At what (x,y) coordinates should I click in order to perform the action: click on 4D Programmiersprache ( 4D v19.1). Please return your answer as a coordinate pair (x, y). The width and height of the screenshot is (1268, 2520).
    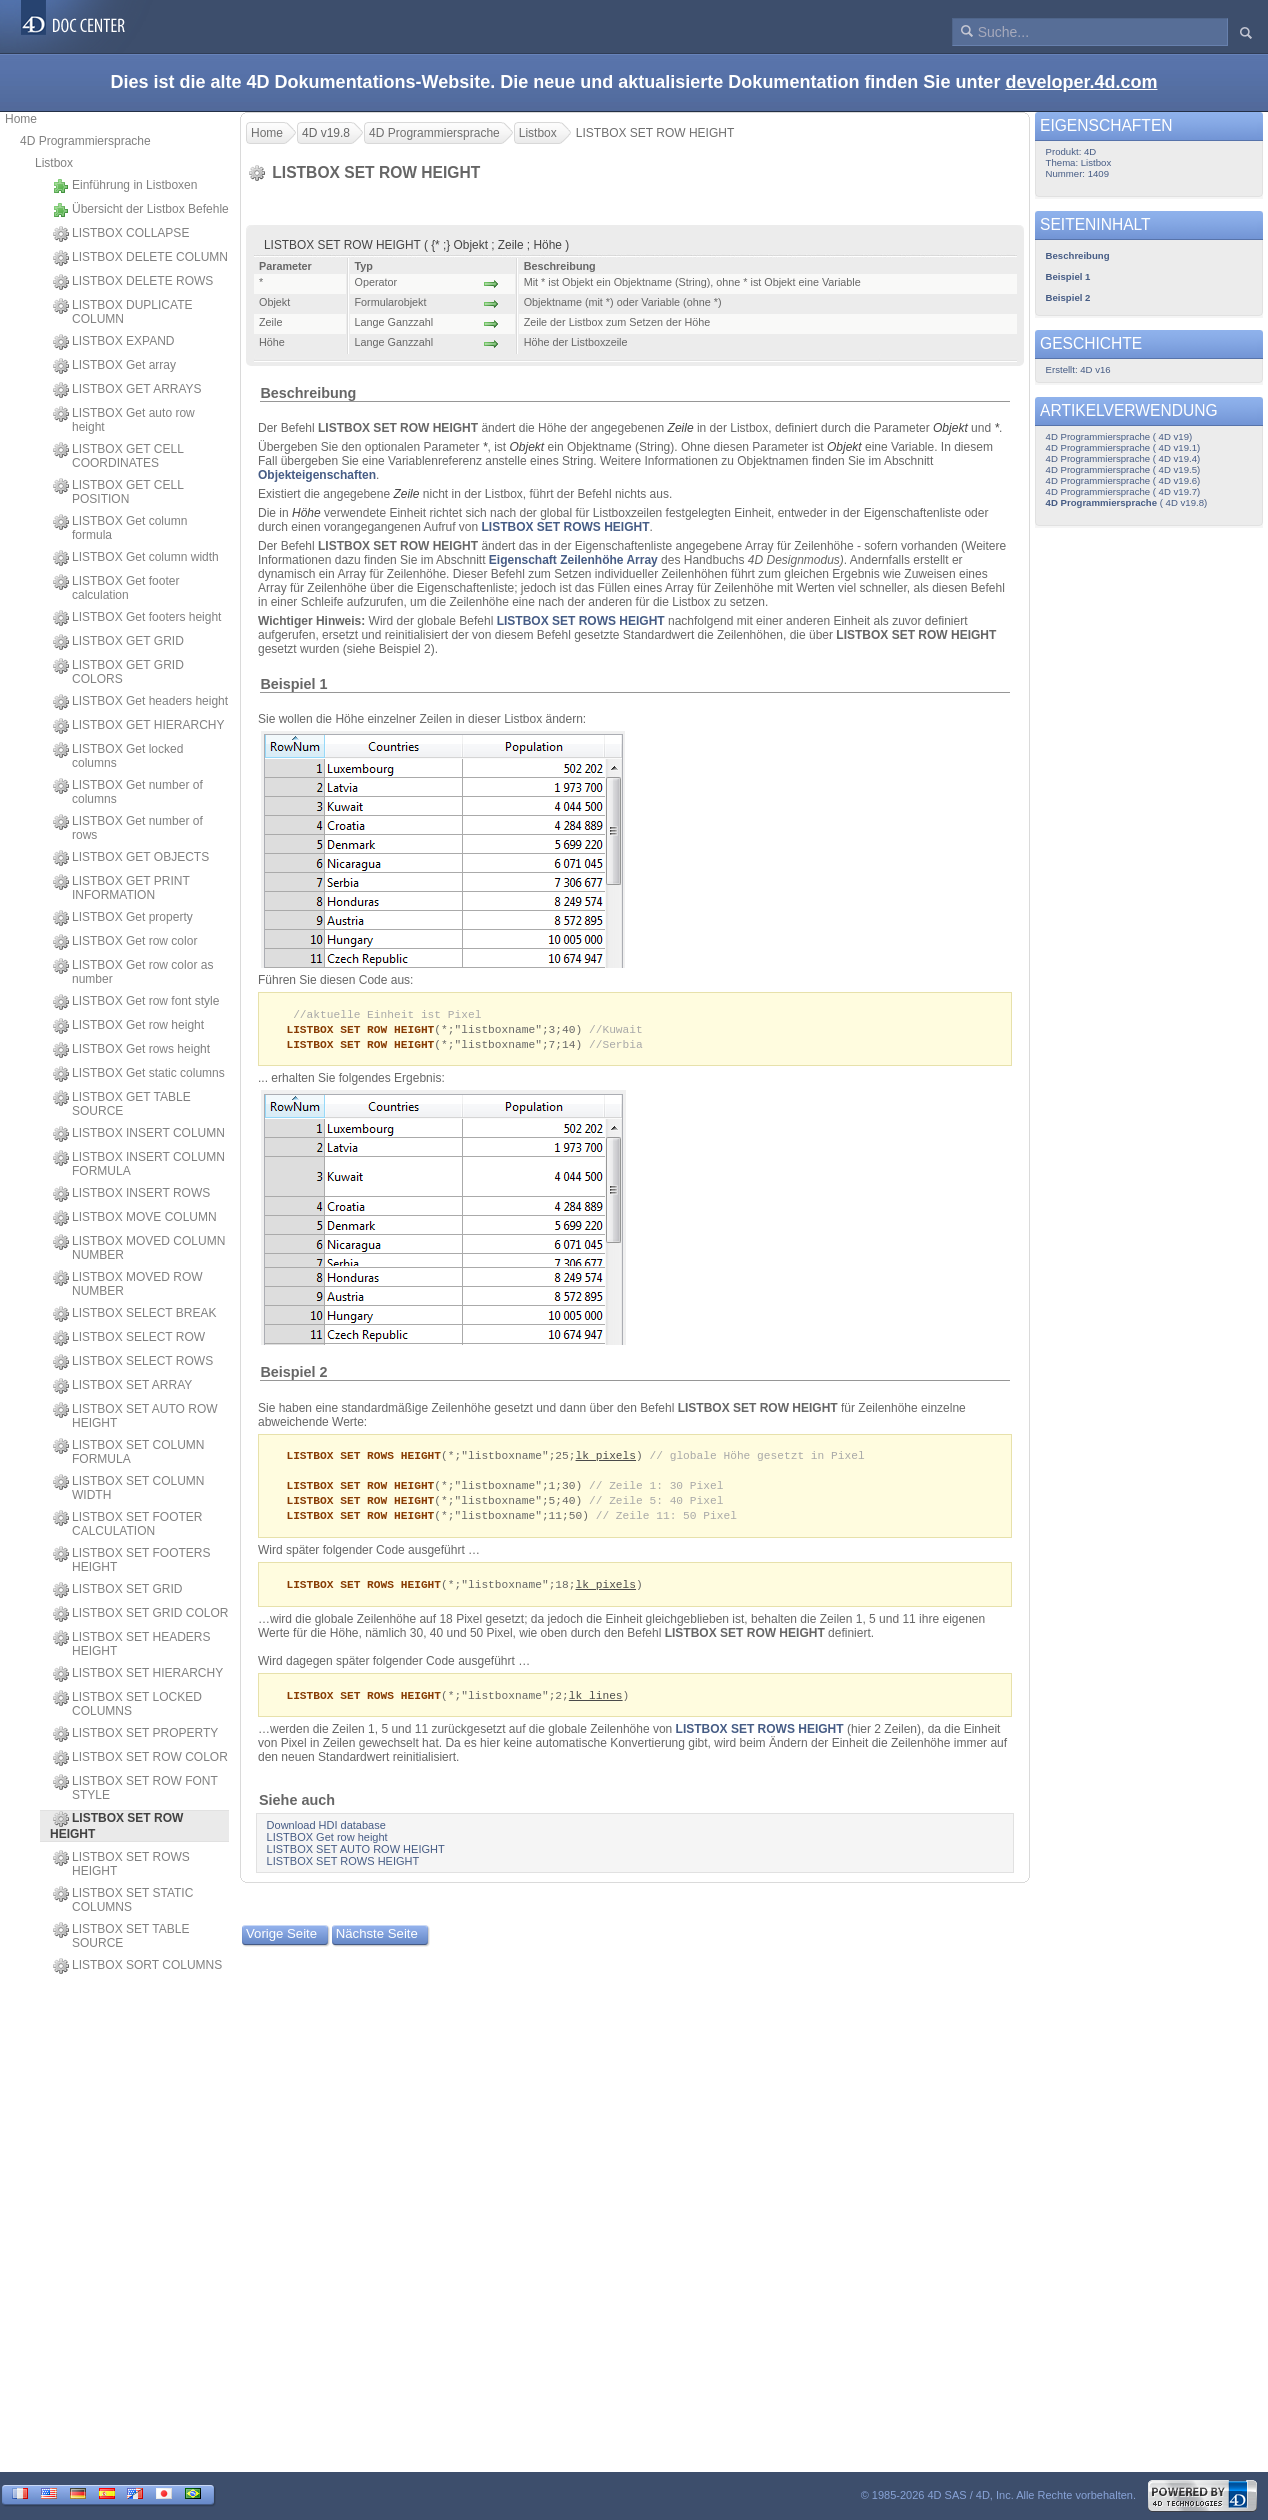
    Looking at the image, I should click on (1123, 447).